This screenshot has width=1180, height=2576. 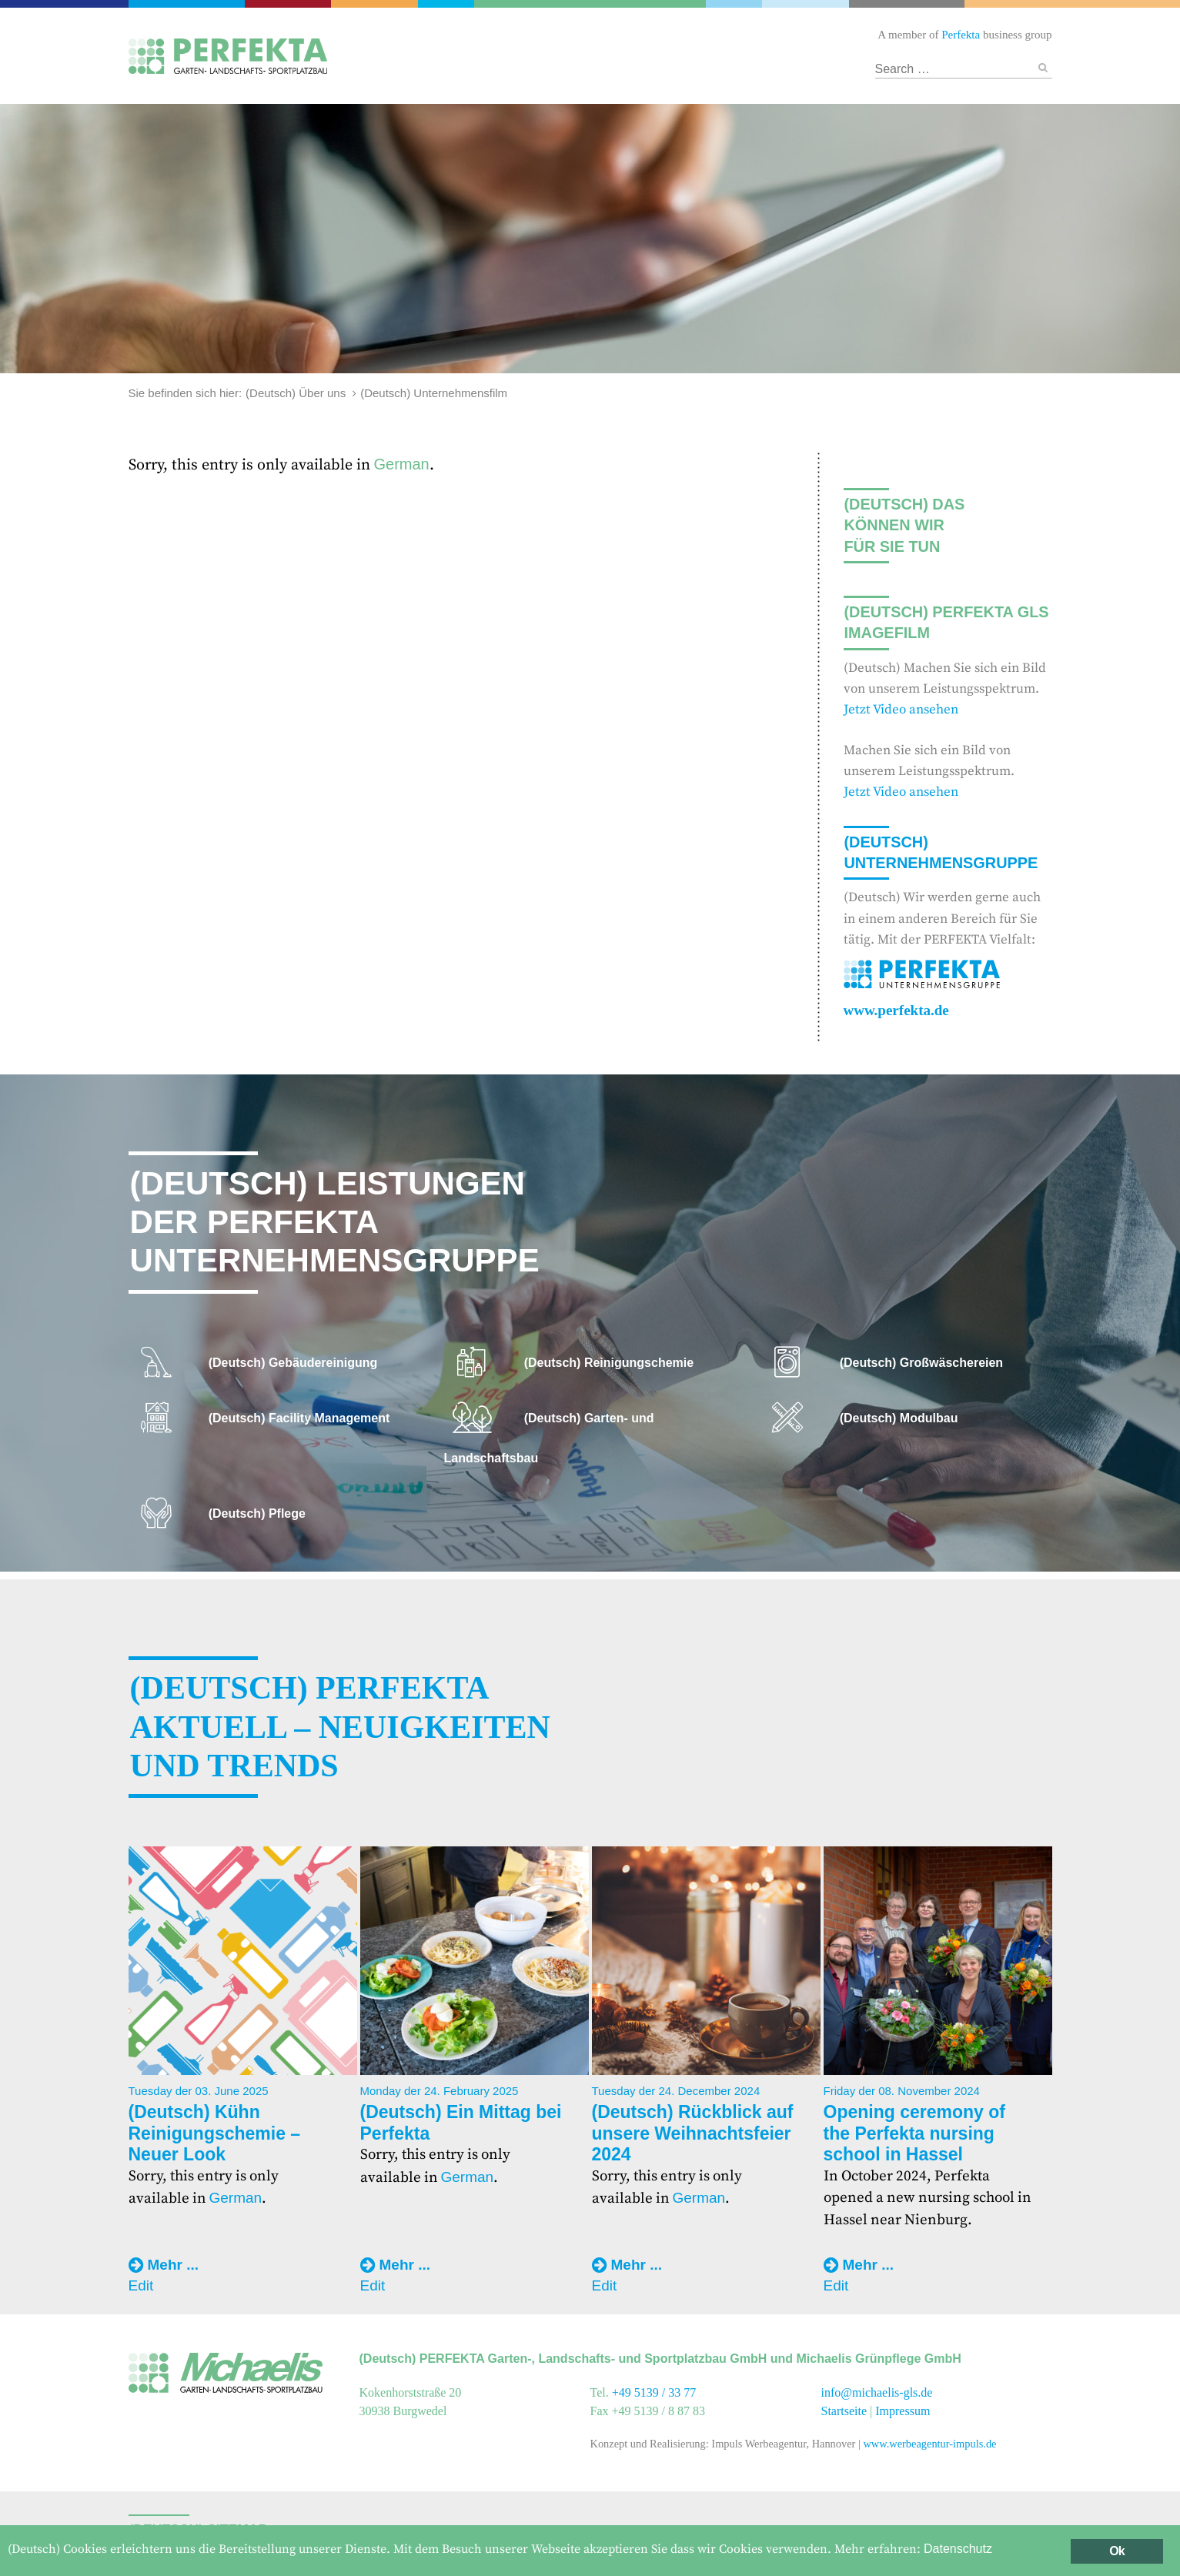 What do you see at coordinates (654, 2392) in the screenshot?
I see `+49 5139 / 33 77` at bounding box center [654, 2392].